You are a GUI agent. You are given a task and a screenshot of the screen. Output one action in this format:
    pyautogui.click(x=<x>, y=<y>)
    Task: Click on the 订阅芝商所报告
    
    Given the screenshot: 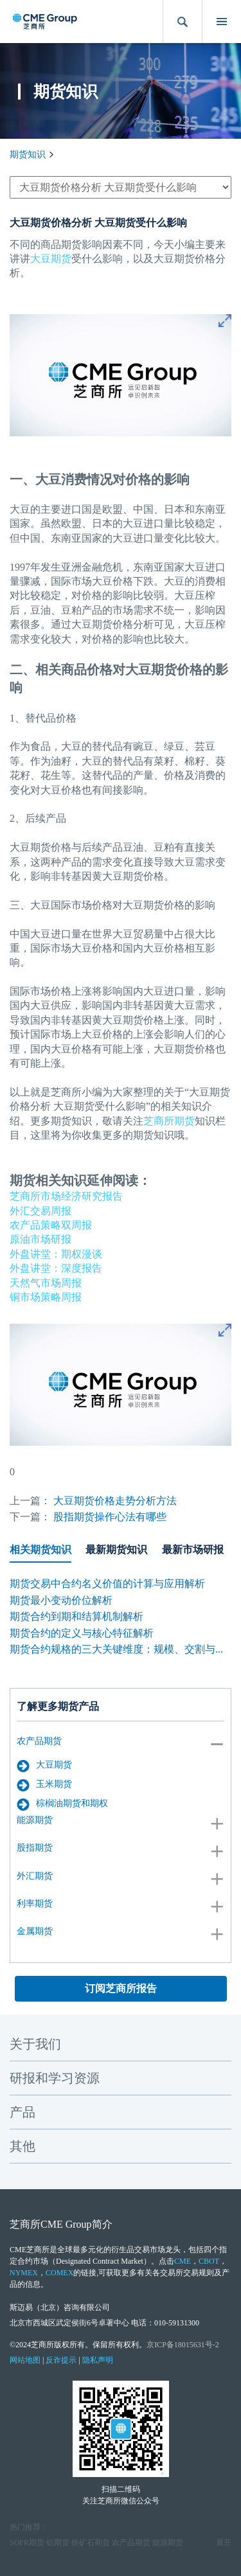 What is the action you would take?
    pyautogui.click(x=121, y=1988)
    